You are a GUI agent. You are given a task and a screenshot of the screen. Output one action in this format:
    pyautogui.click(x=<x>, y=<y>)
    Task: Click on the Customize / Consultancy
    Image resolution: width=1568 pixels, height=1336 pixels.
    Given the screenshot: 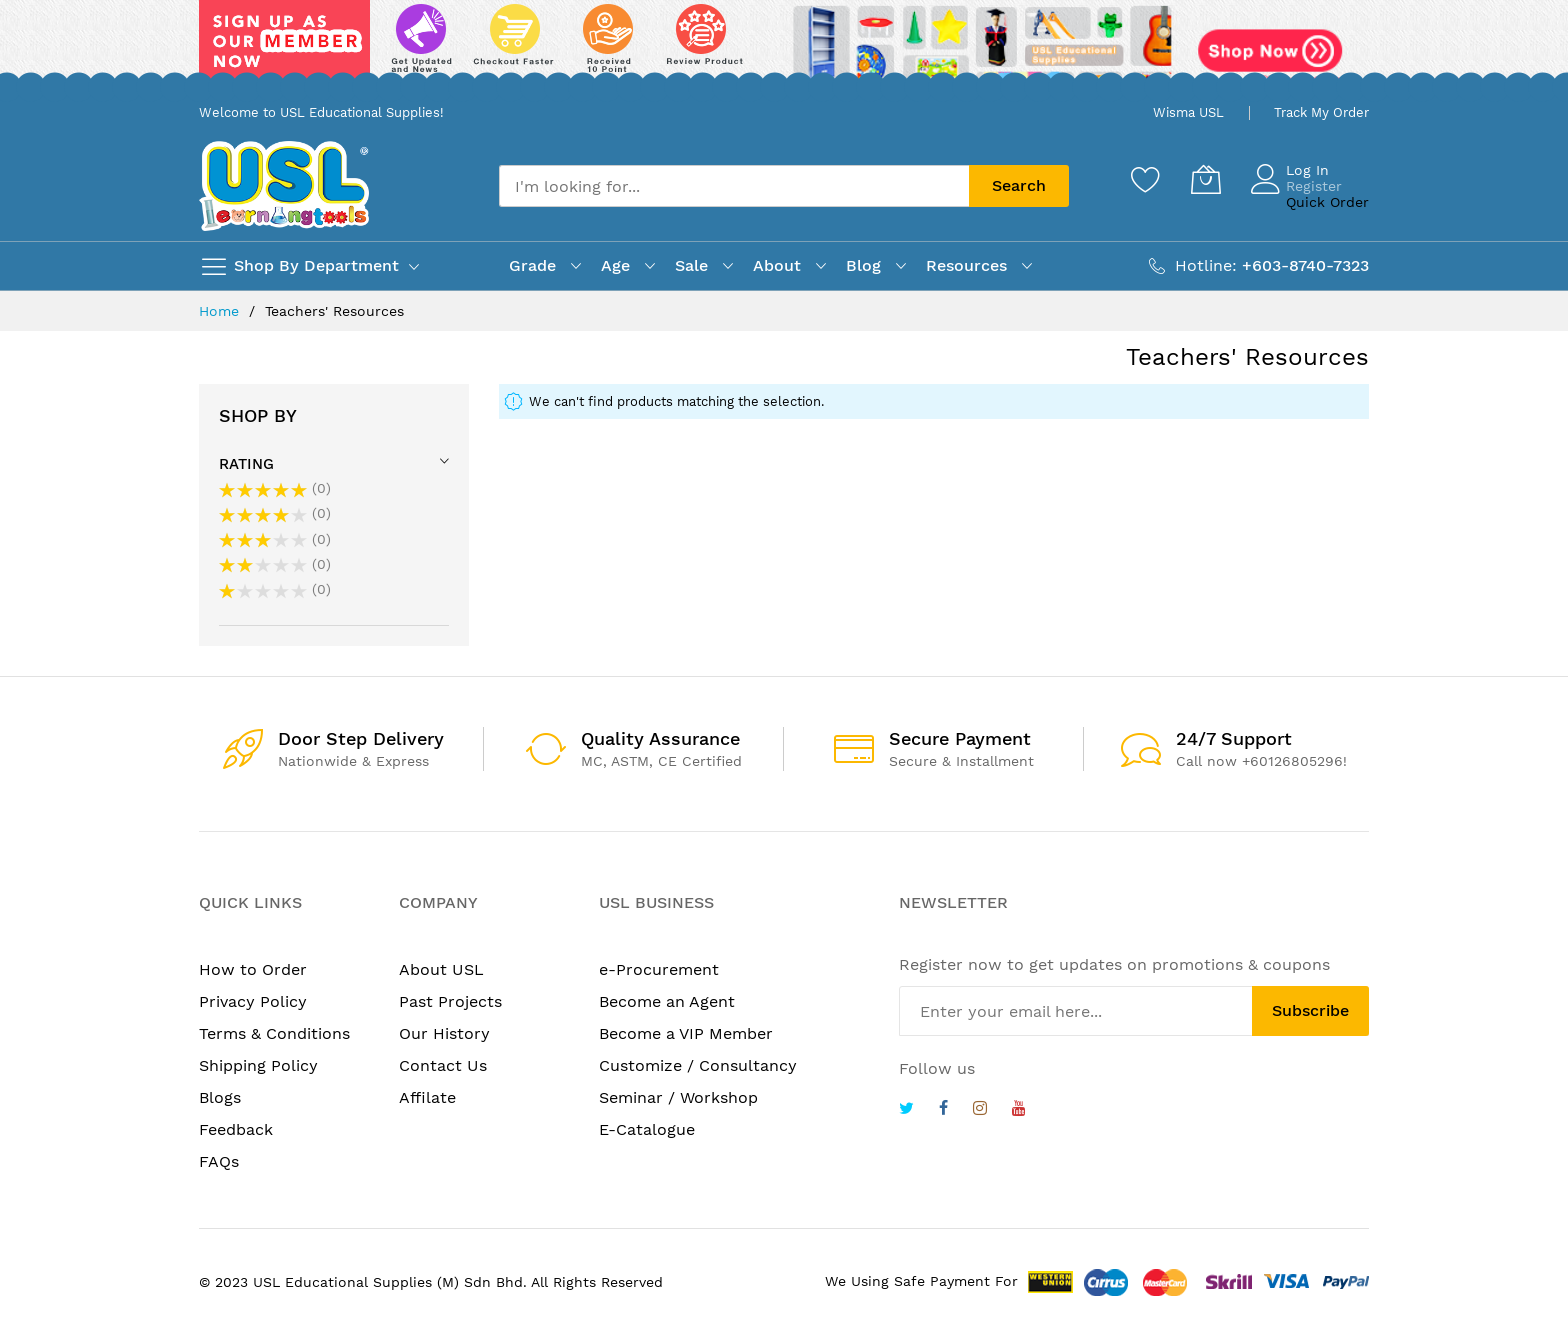 What is the action you would take?
    pyautogui.click(x=698, y=1065)
    